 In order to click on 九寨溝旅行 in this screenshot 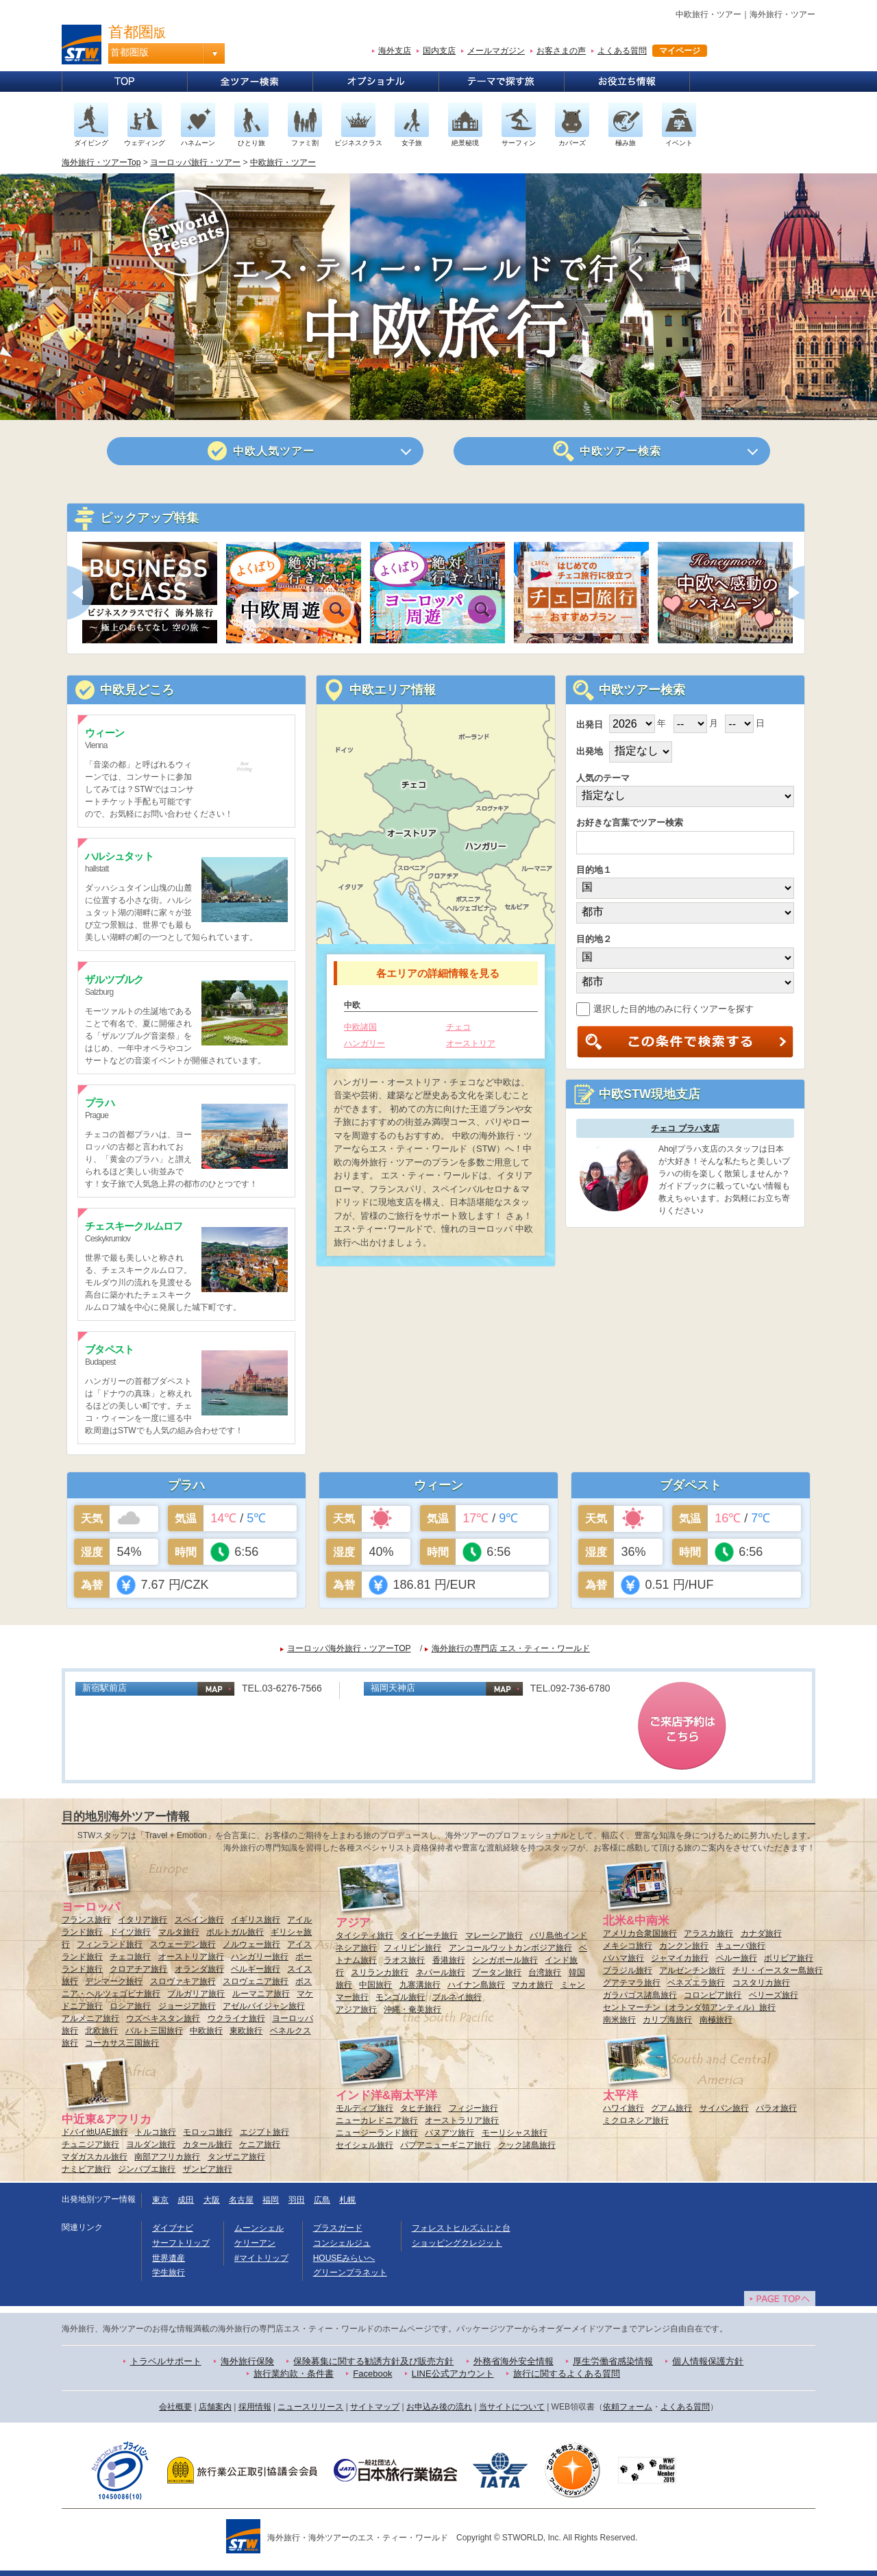, I will do `click(420, 1985)`.